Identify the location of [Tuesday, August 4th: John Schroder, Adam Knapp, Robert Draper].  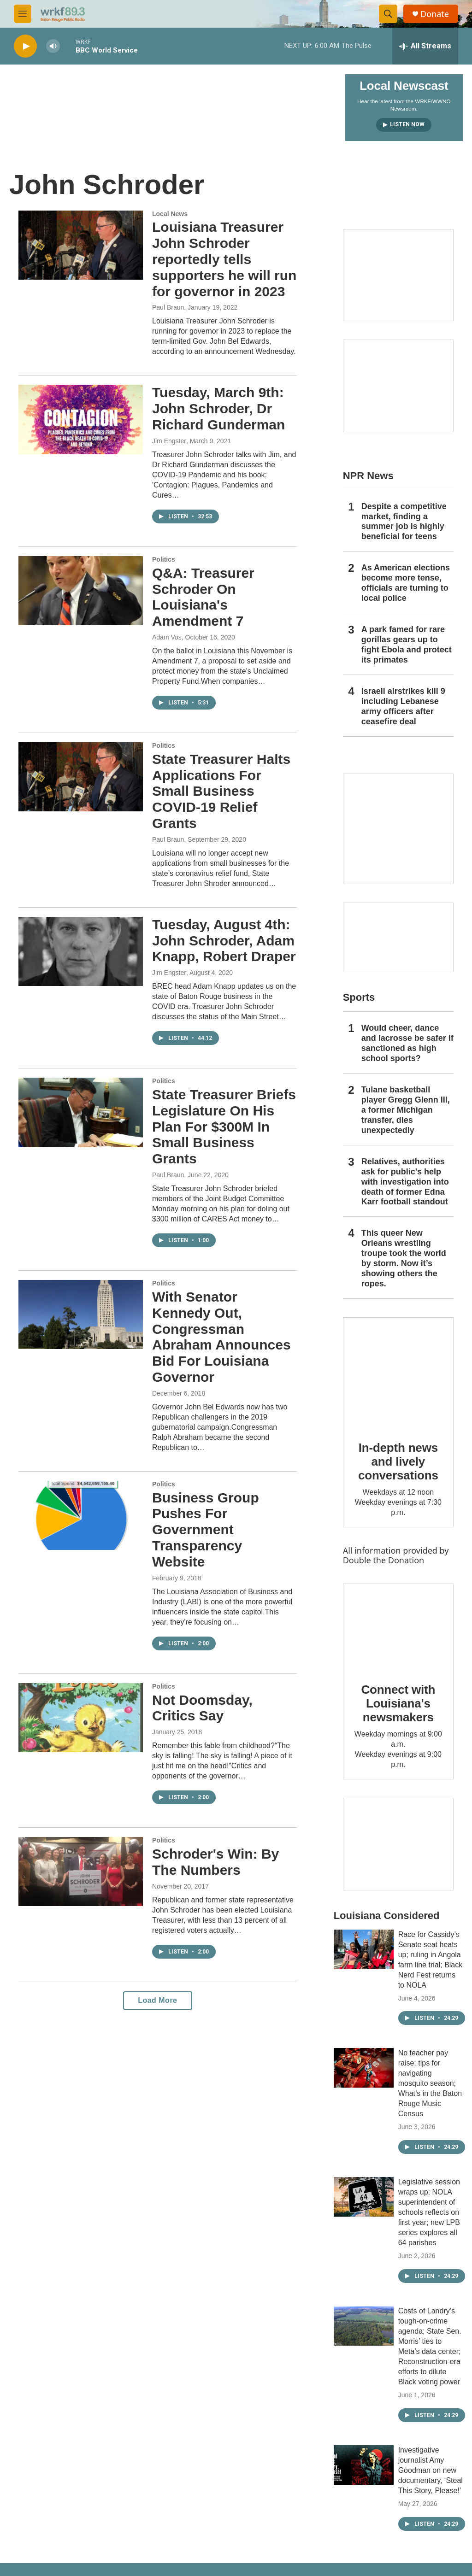
(80, 951).